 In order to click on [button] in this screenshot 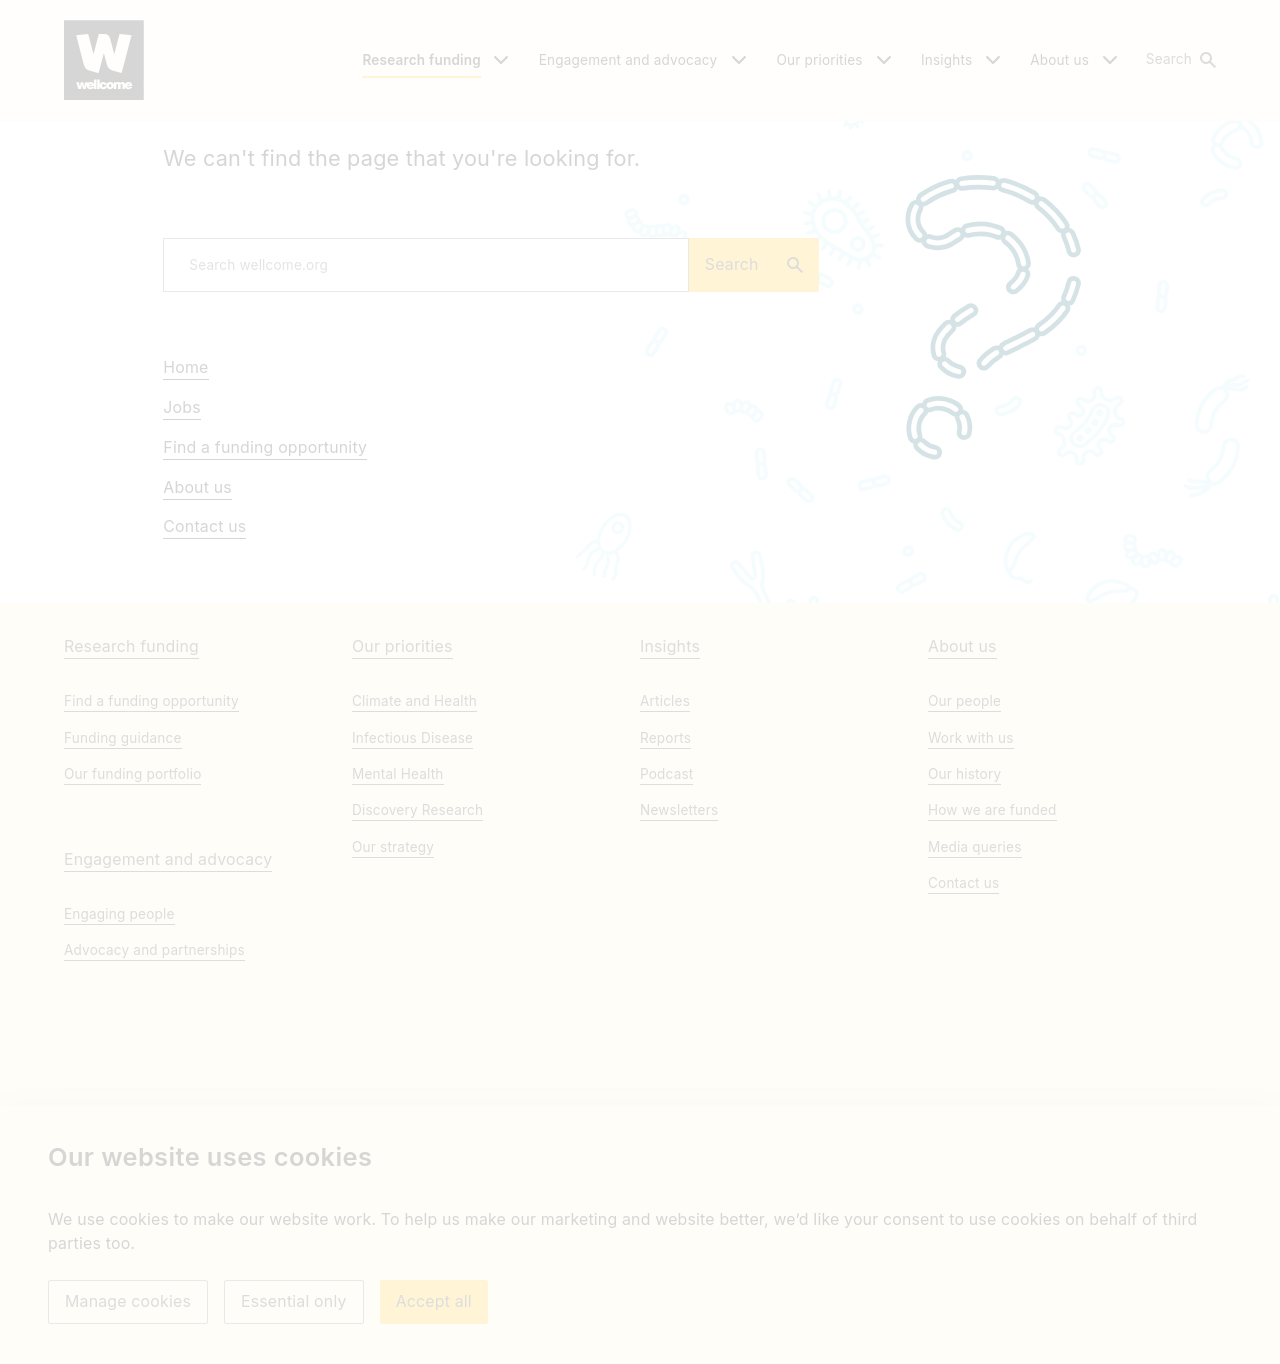, I will do `click(1180, 60)`.